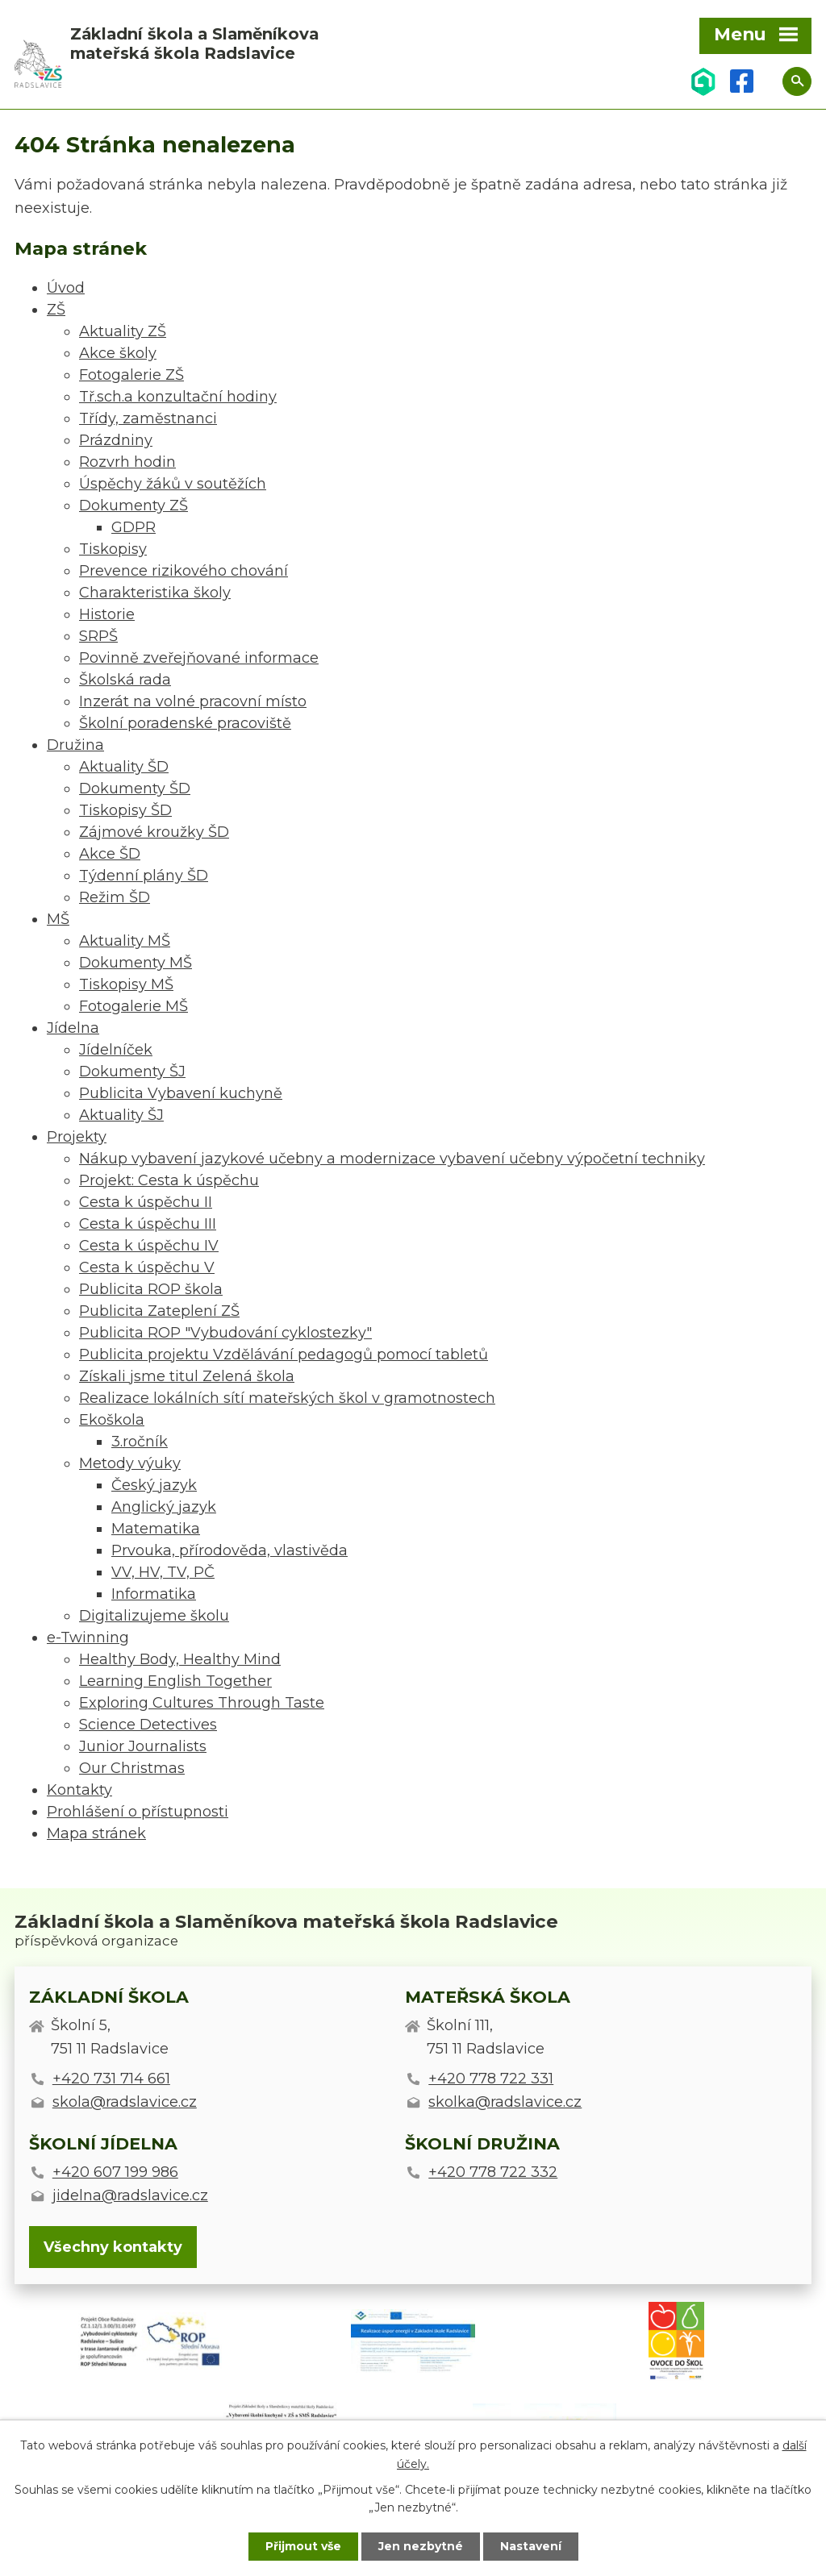  Describe the element at coordinates (159, 1311) in the screenshot. I see `Publicita Zateplení ZŠ` at that location.